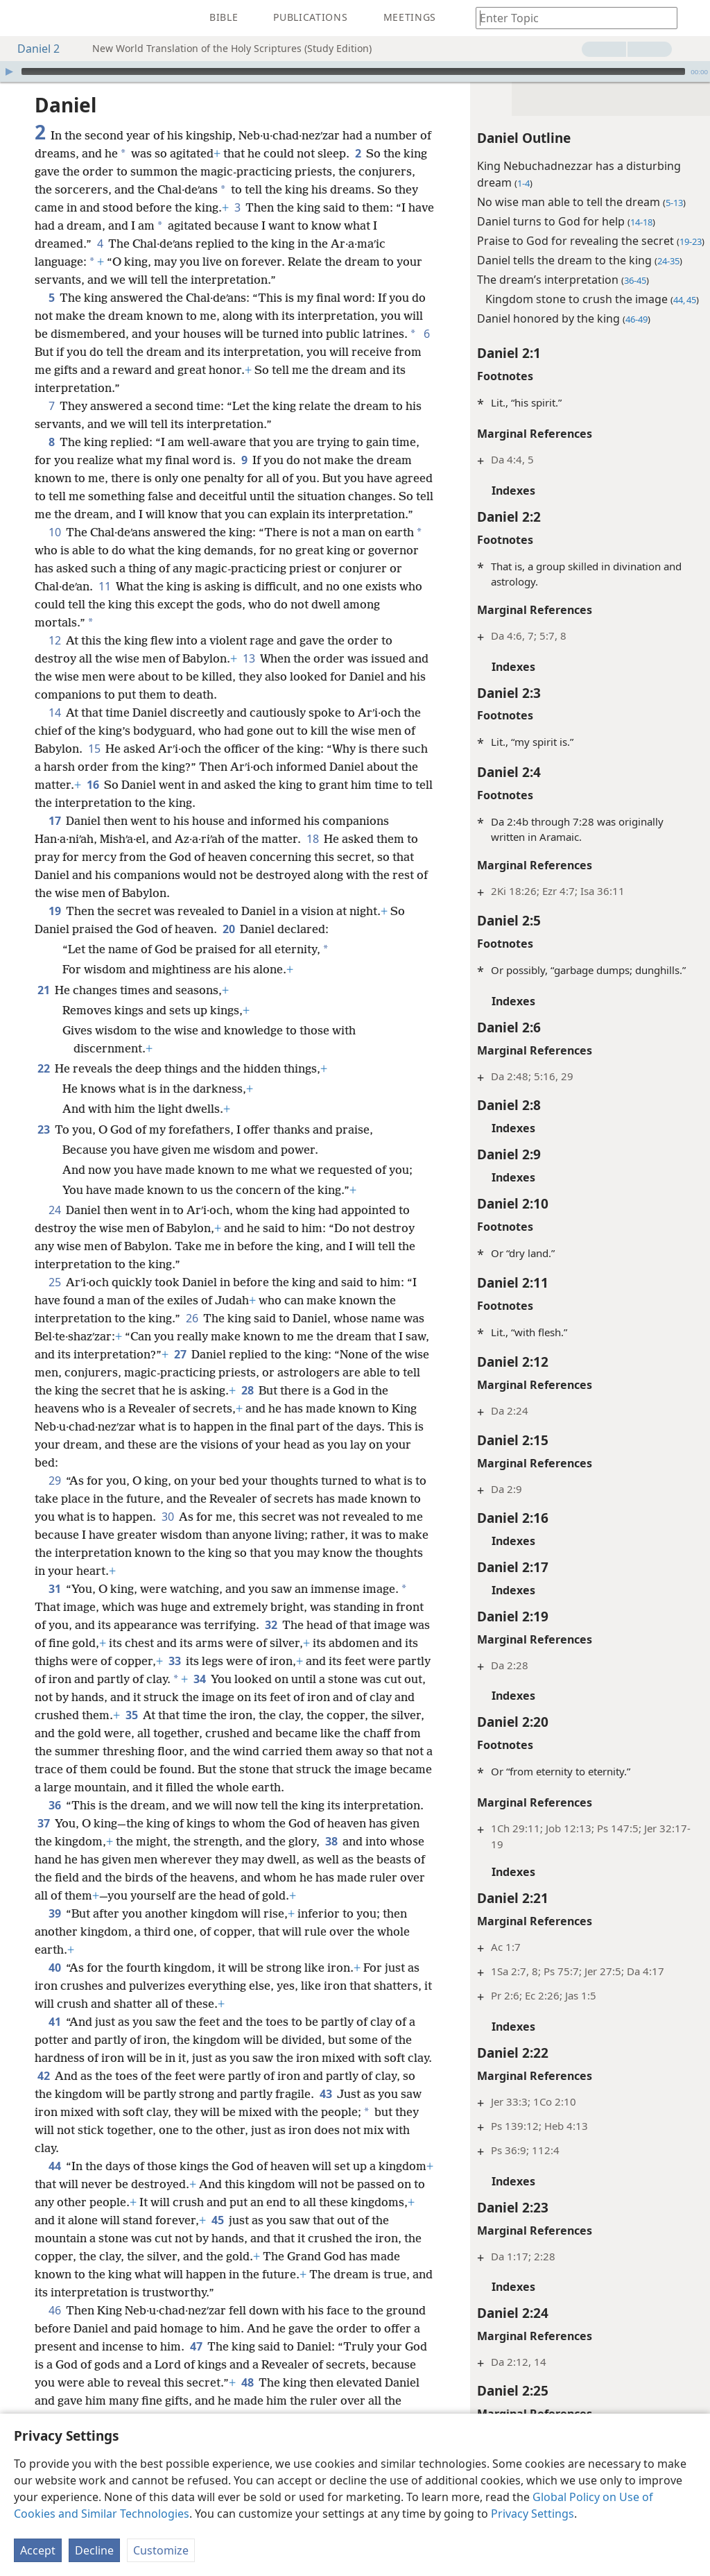 The height and width of the screenshot is (2576, 710). Describe the element at coordinates (43, 1086) in the screenshot. I see `22` at that location.